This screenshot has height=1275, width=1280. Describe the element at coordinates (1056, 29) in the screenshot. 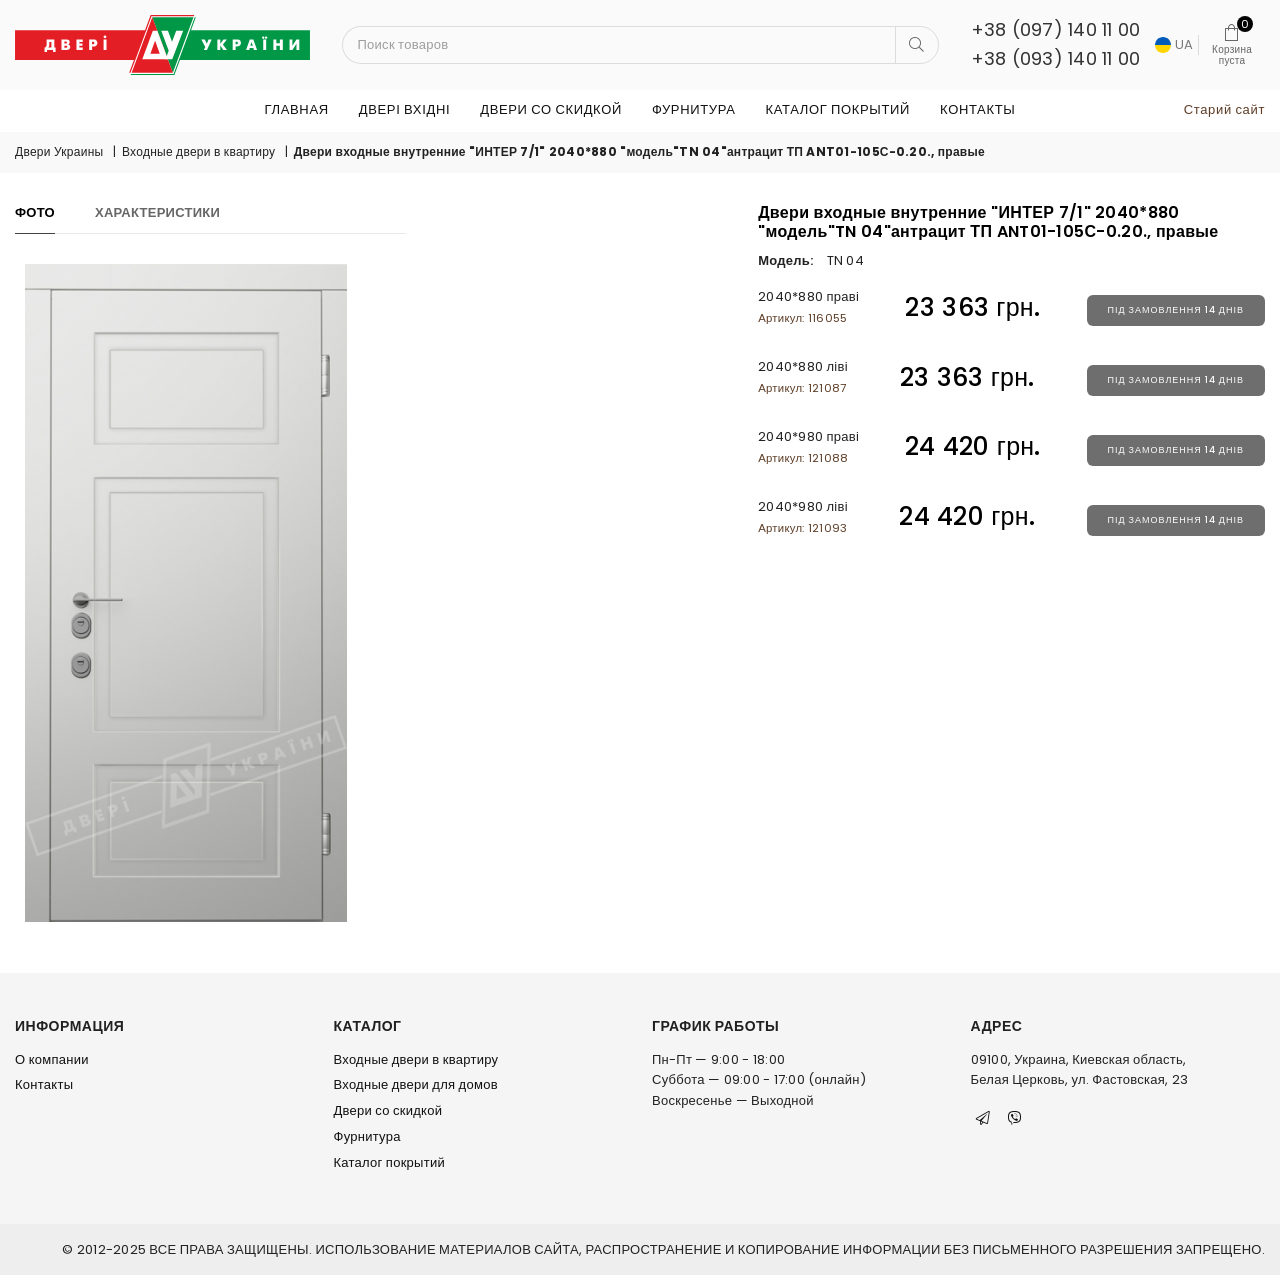

I see `+38 (097) 140 11 00` at that location.